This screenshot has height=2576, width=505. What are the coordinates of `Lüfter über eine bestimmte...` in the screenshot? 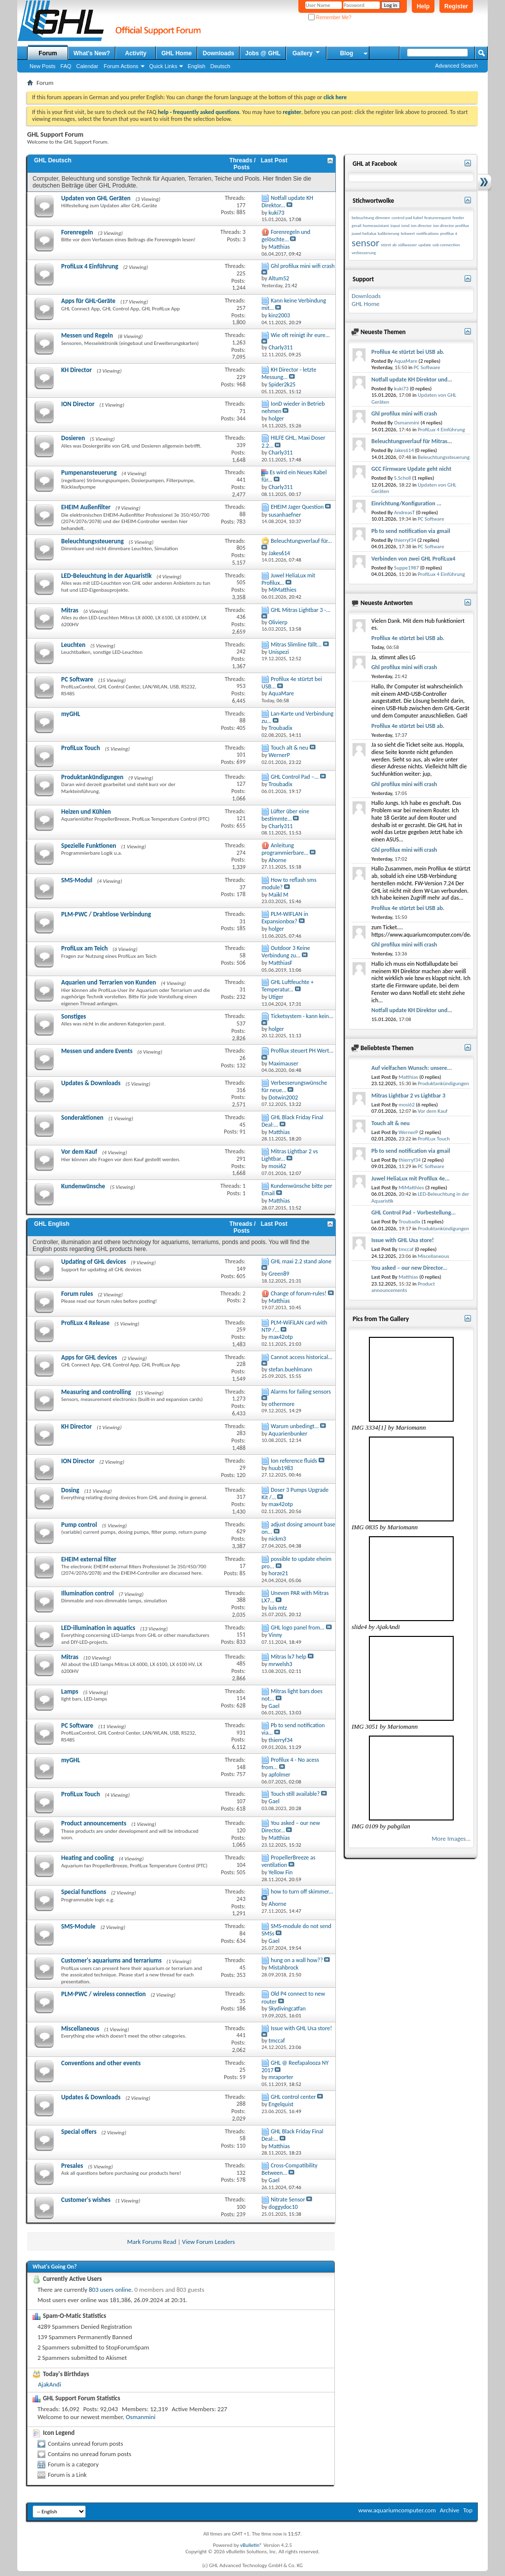 It's located at (285, 815).